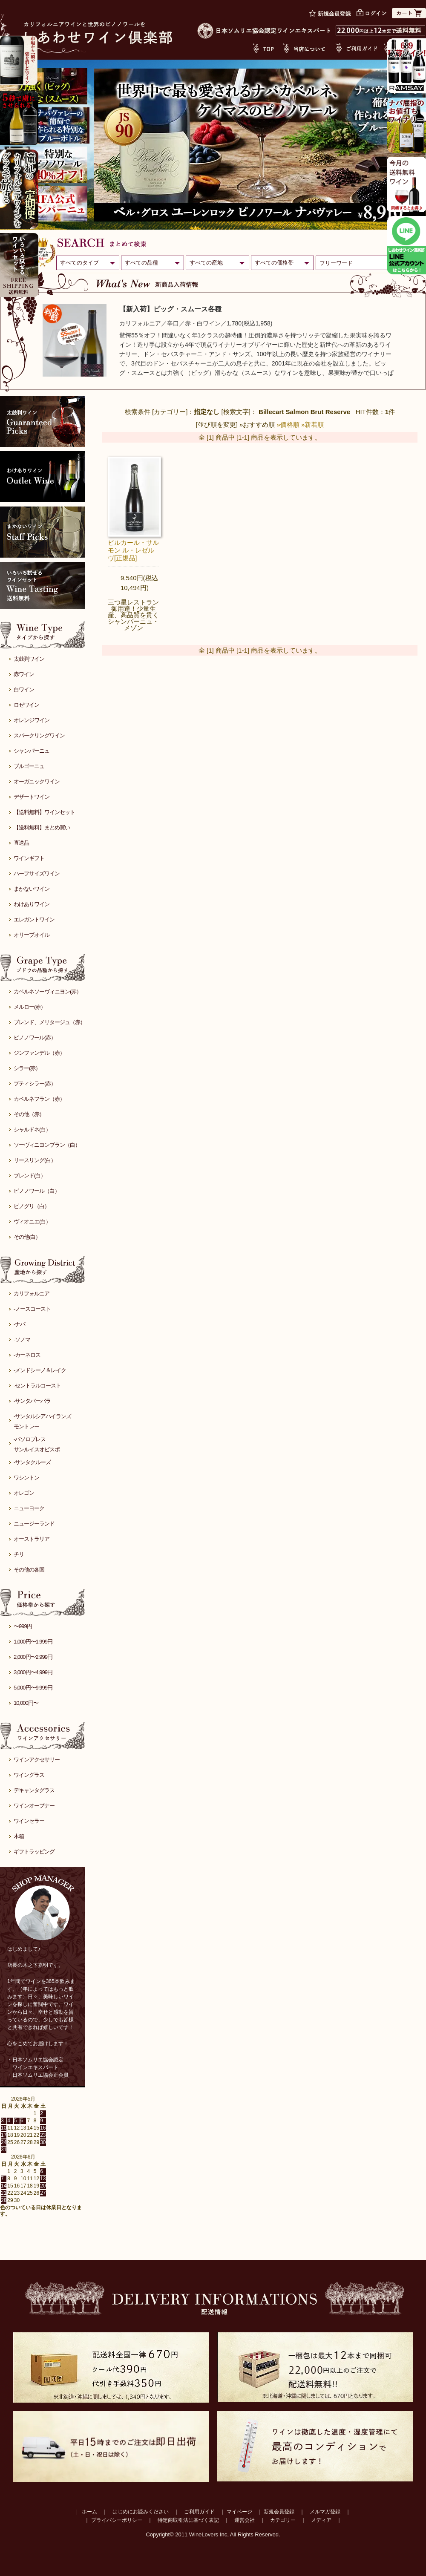  I want to click on チリ, so click(19, 1554).